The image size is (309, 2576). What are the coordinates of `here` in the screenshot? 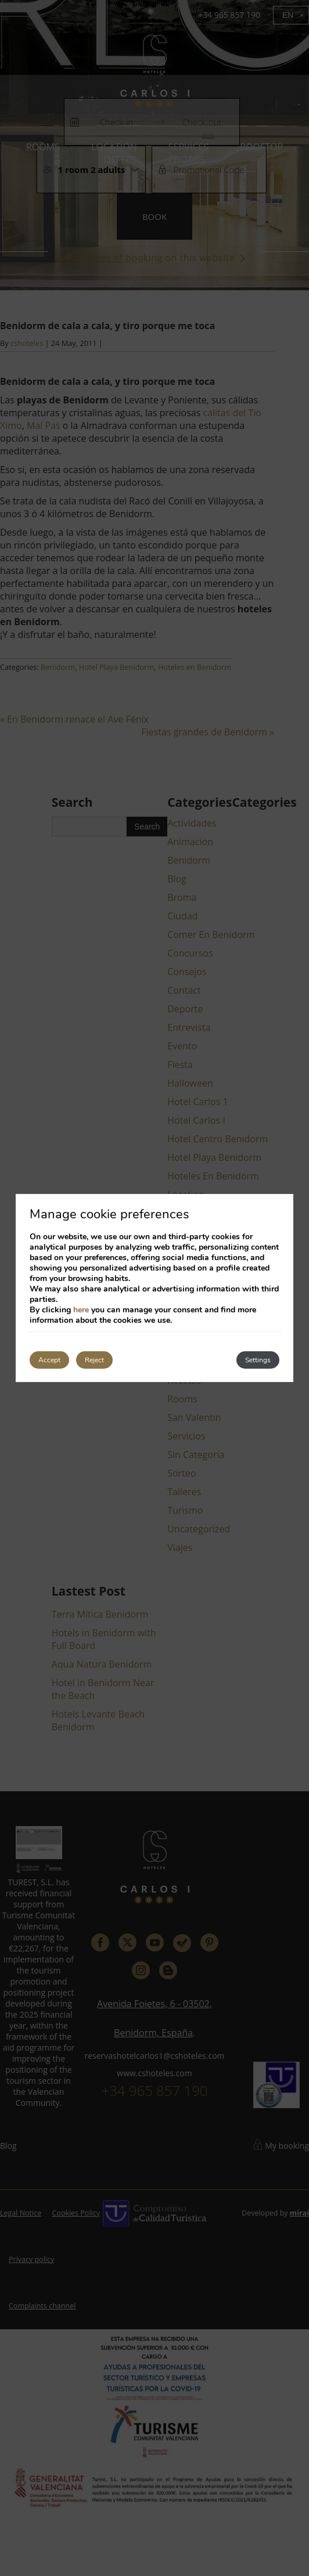 It's located at (81, 1309).